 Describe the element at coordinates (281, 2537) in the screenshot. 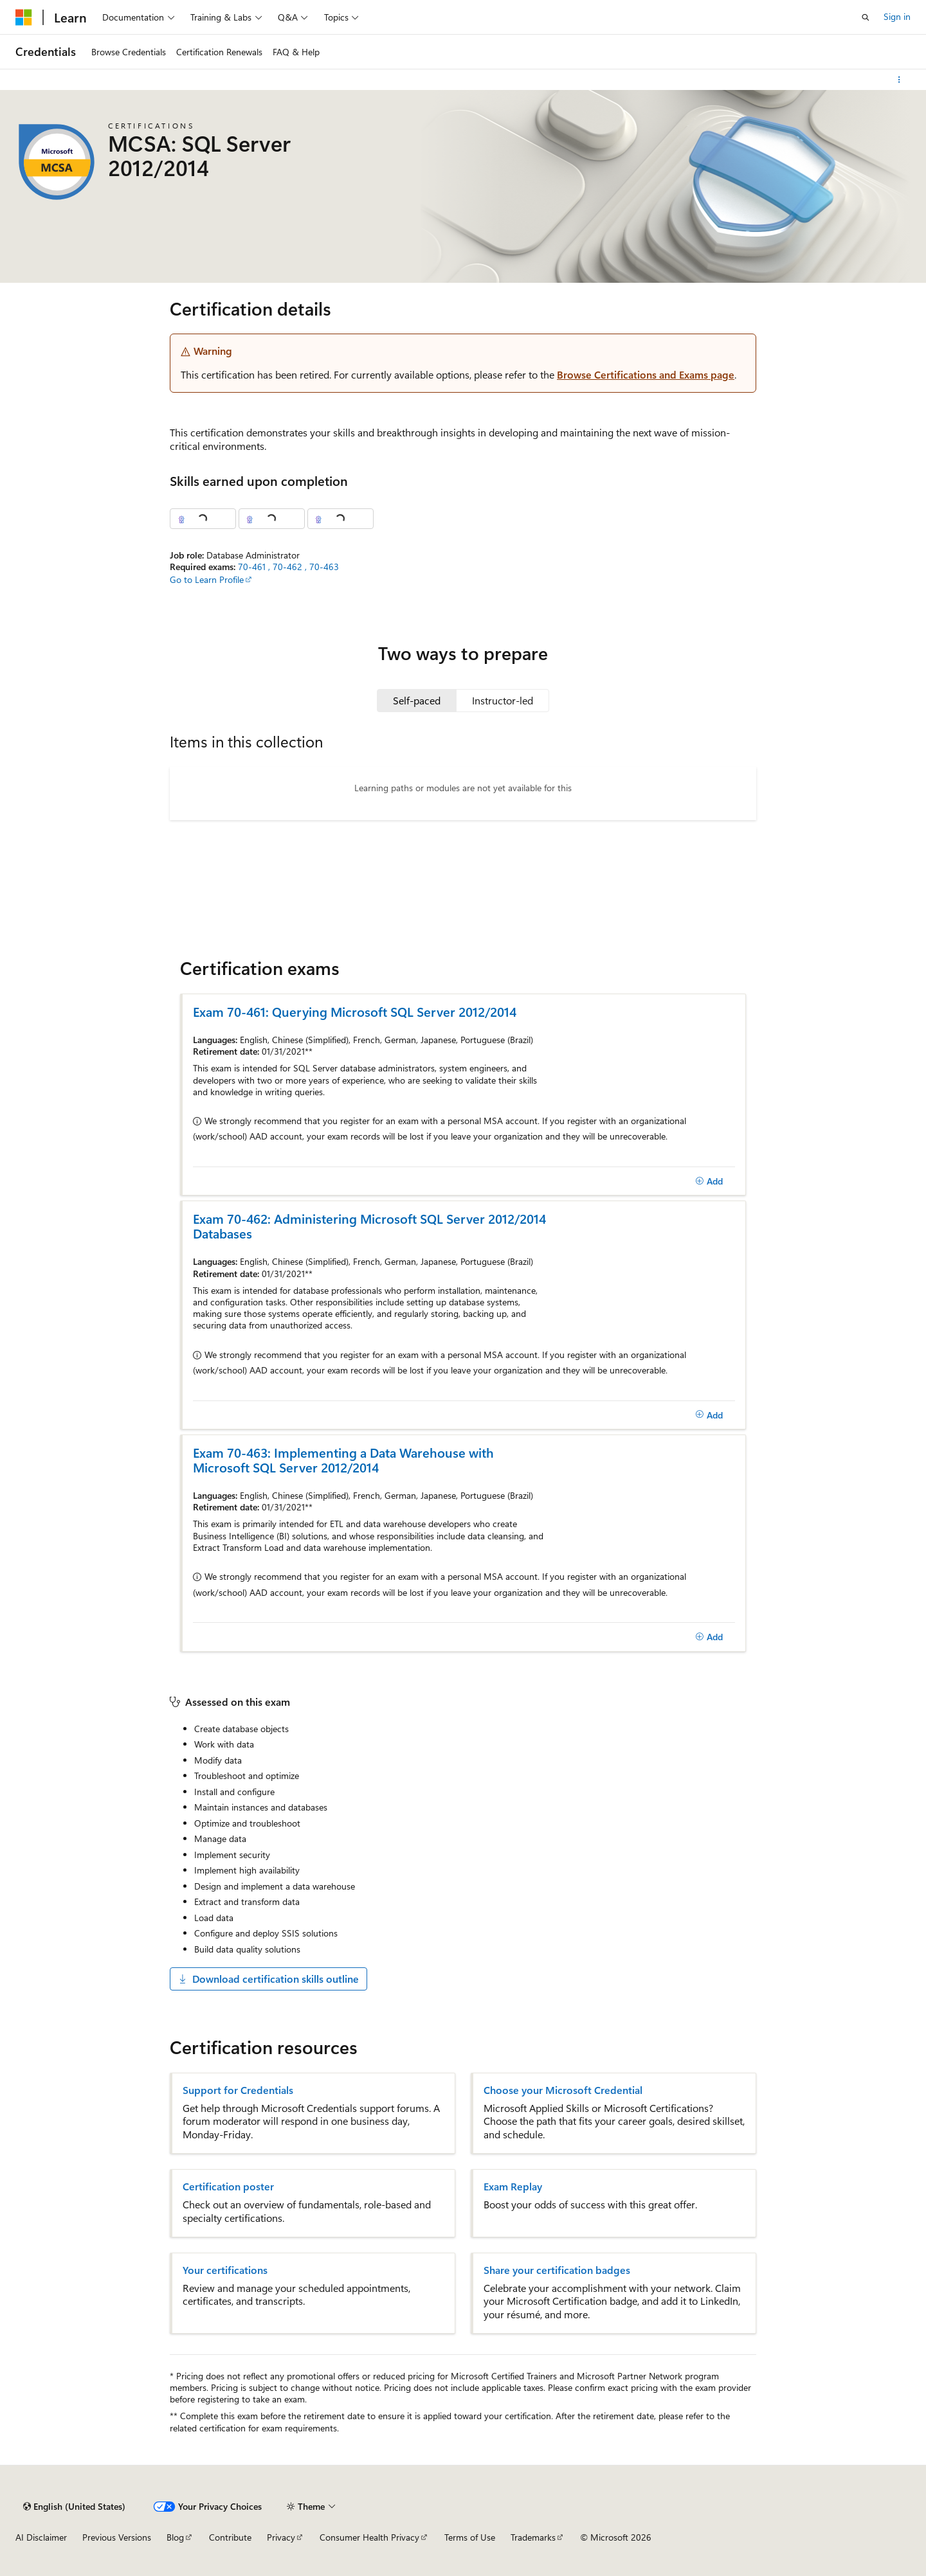

I see `Privacy` at that location.